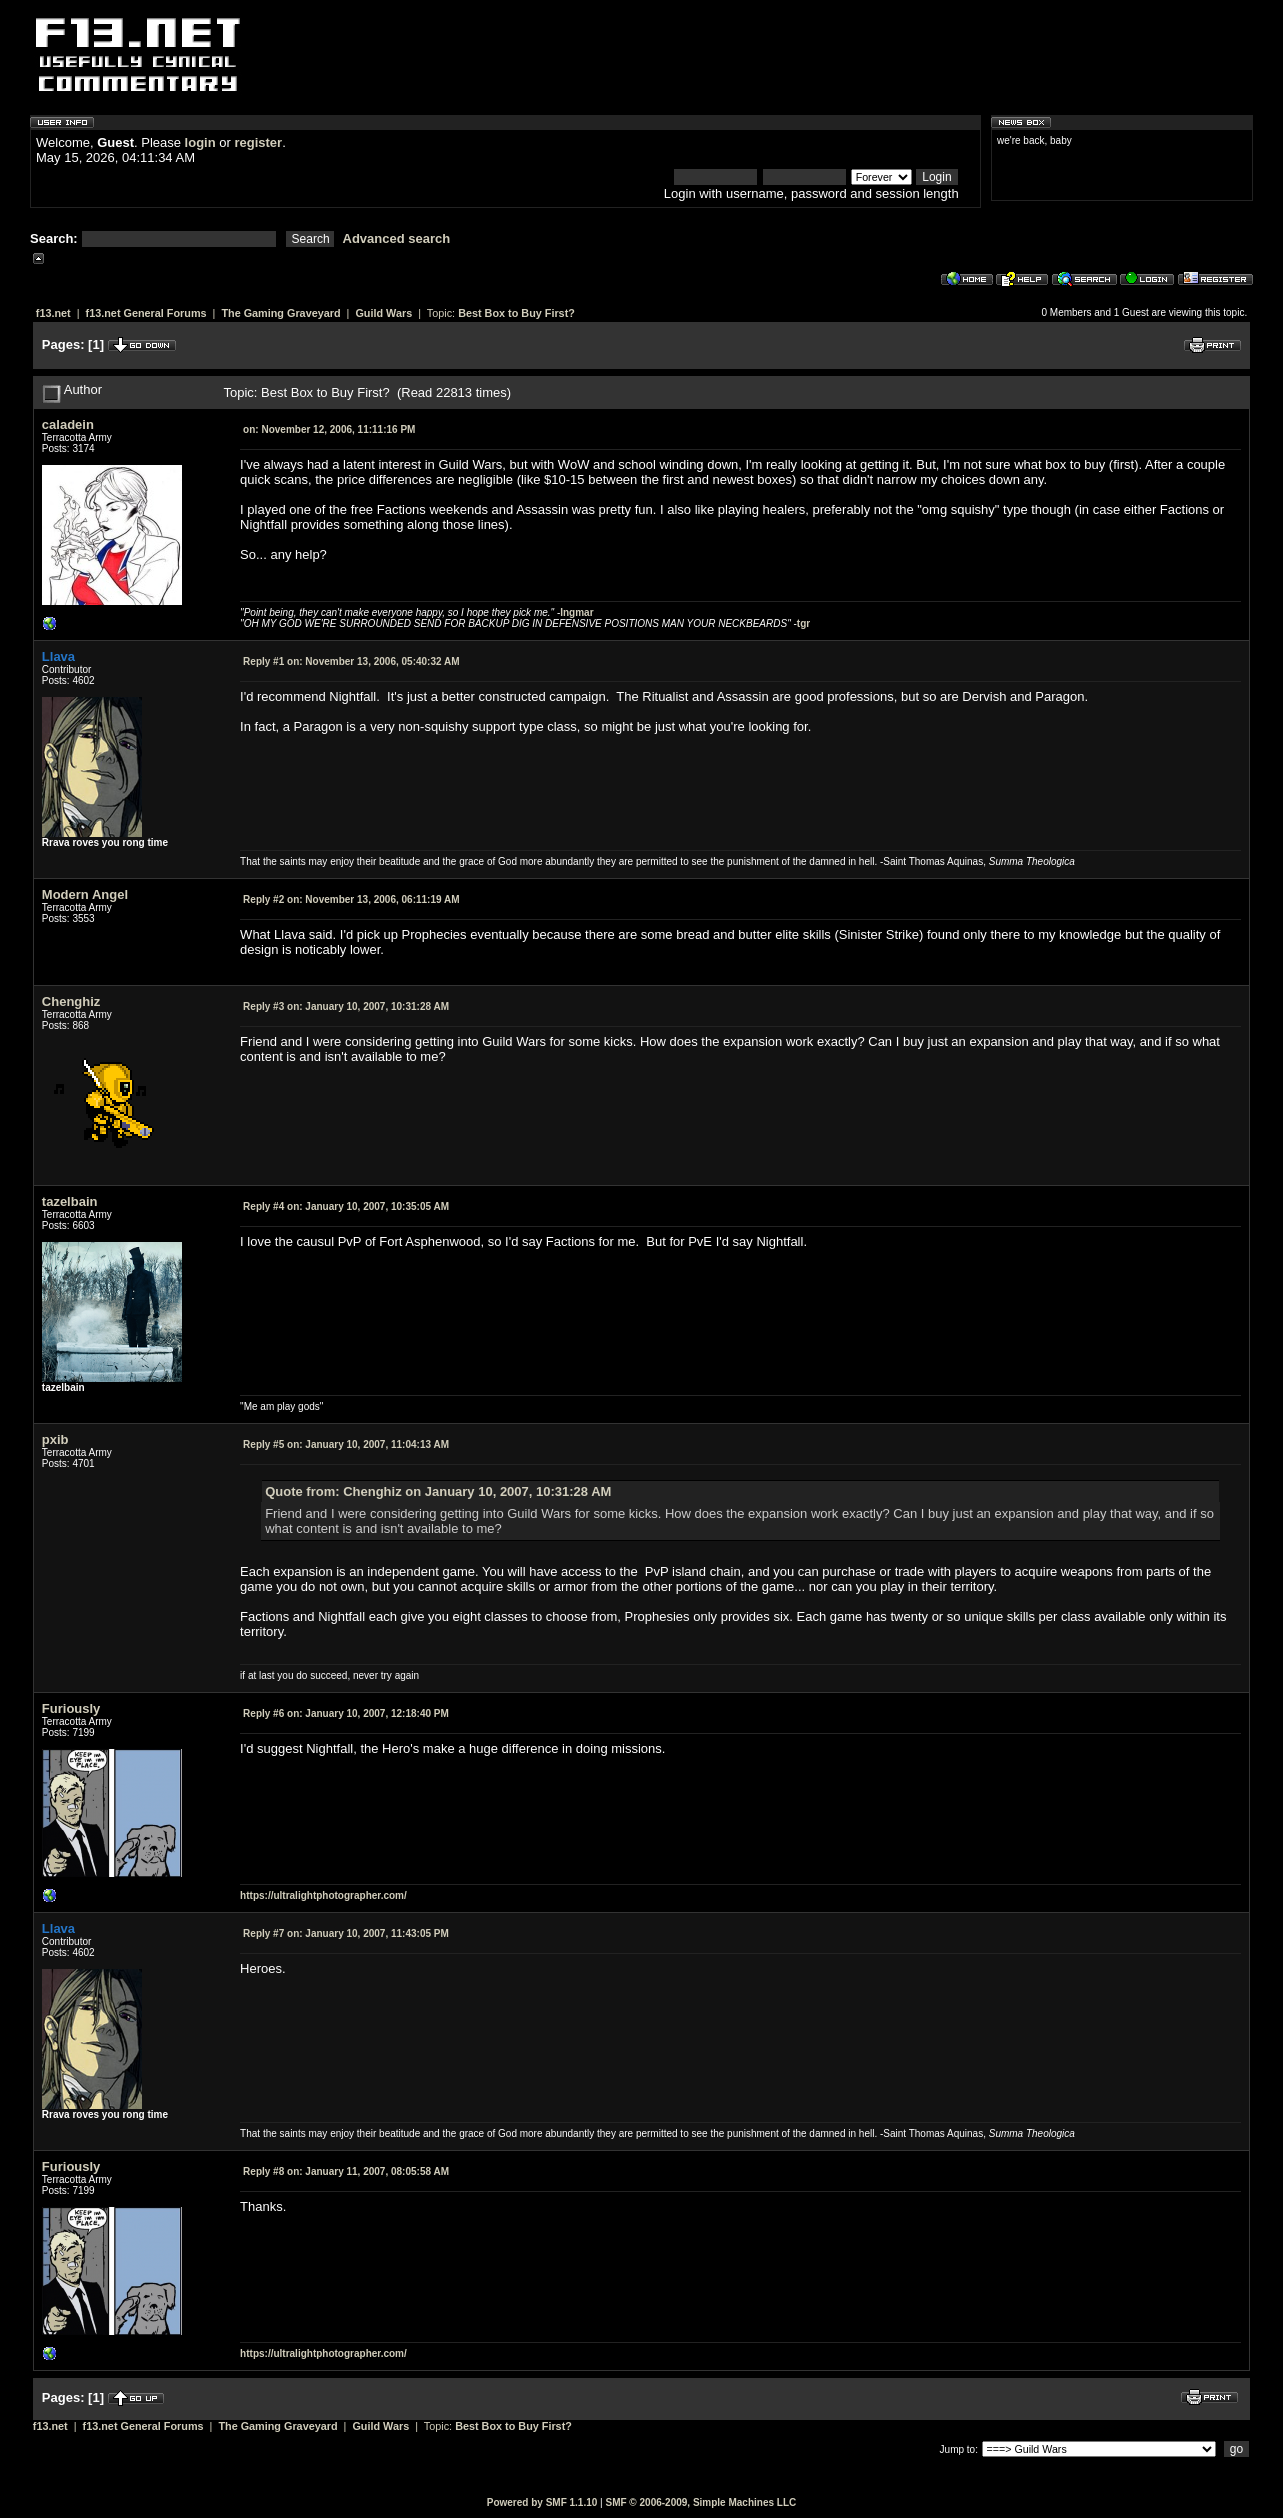 This screenshot has width=1283, height=2518. I want to click on f13.net, so click(53, 313).